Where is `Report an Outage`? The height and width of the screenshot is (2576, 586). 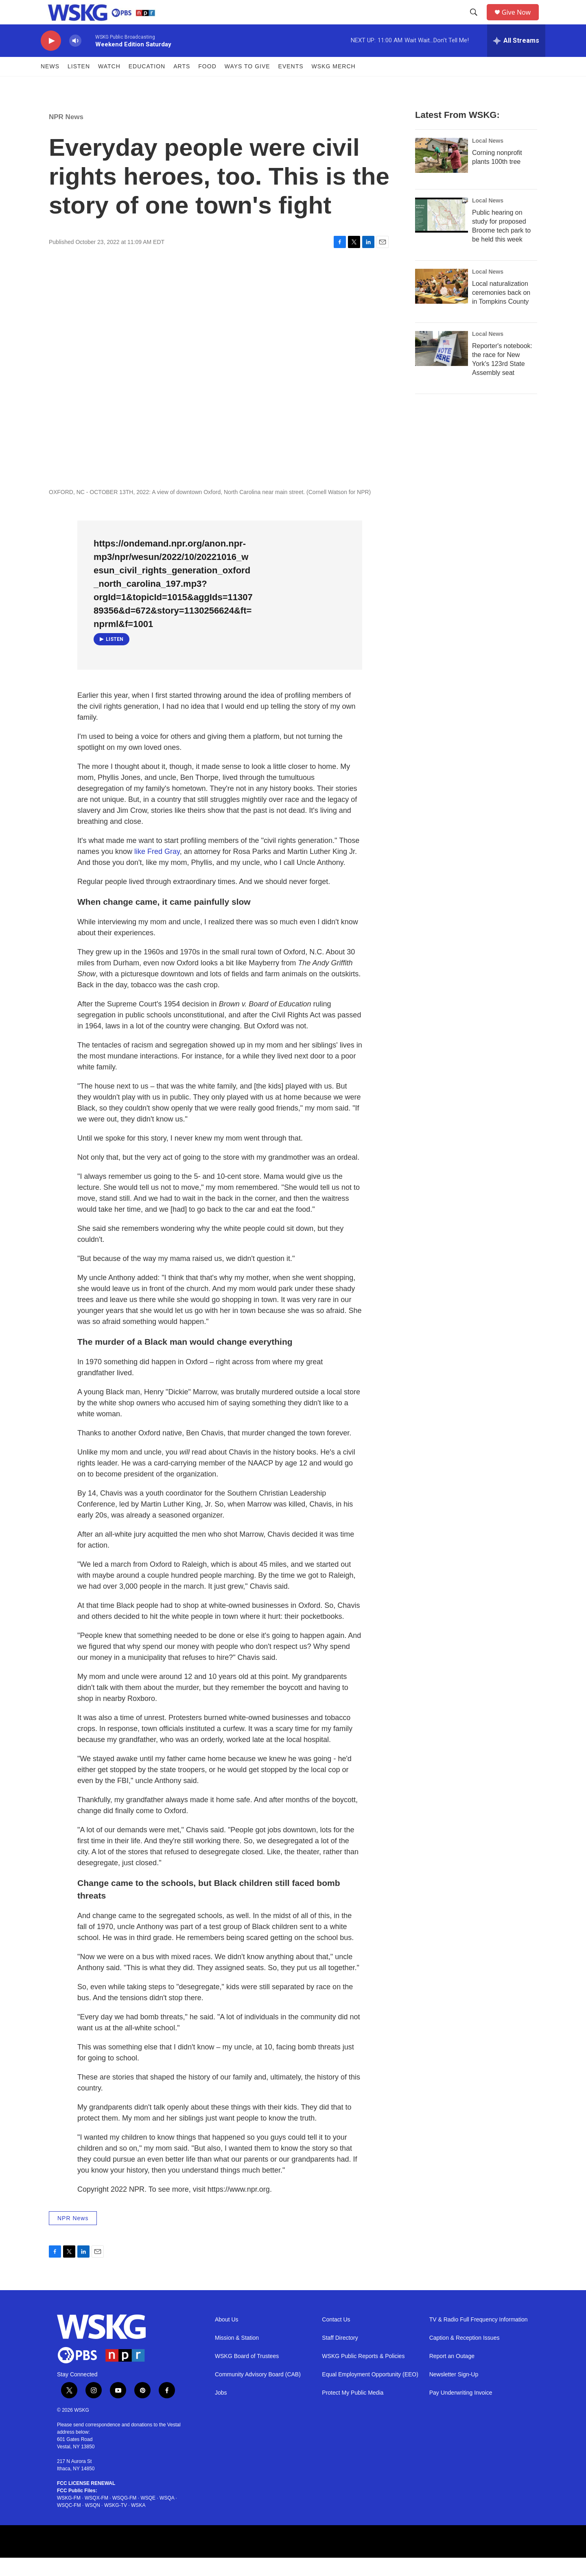 Report an Outage is located at coordinates (451, 2374).